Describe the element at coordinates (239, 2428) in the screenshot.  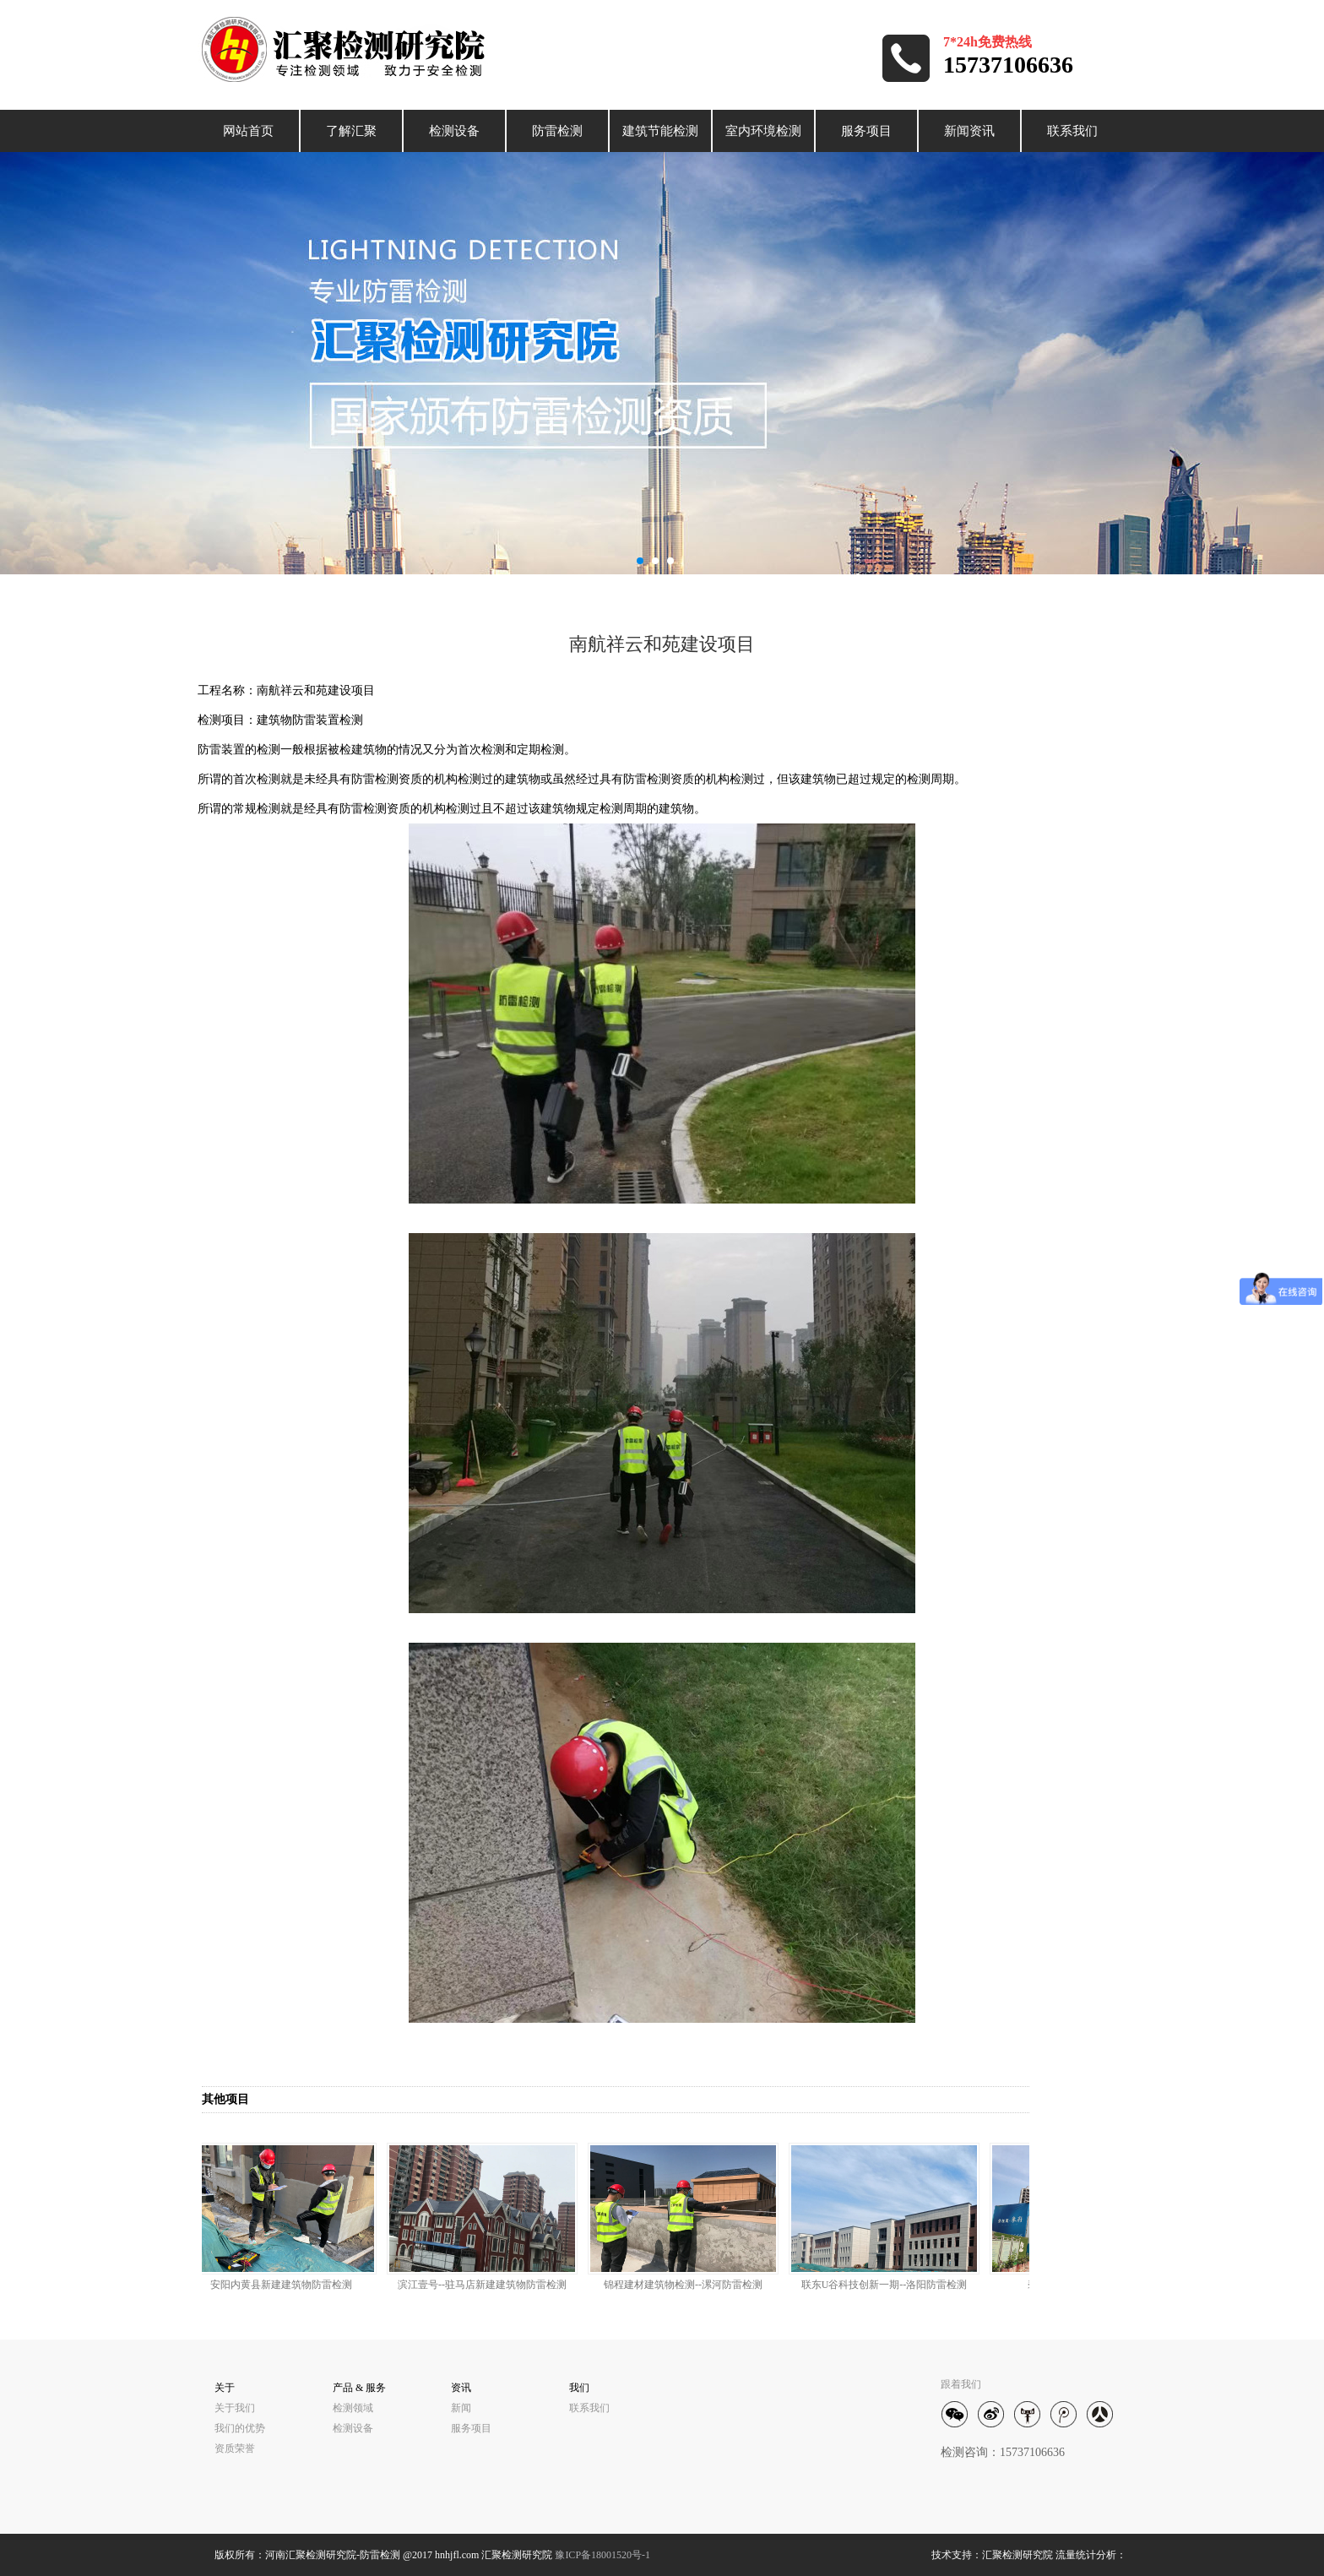
I see `我们的优势` at that location.